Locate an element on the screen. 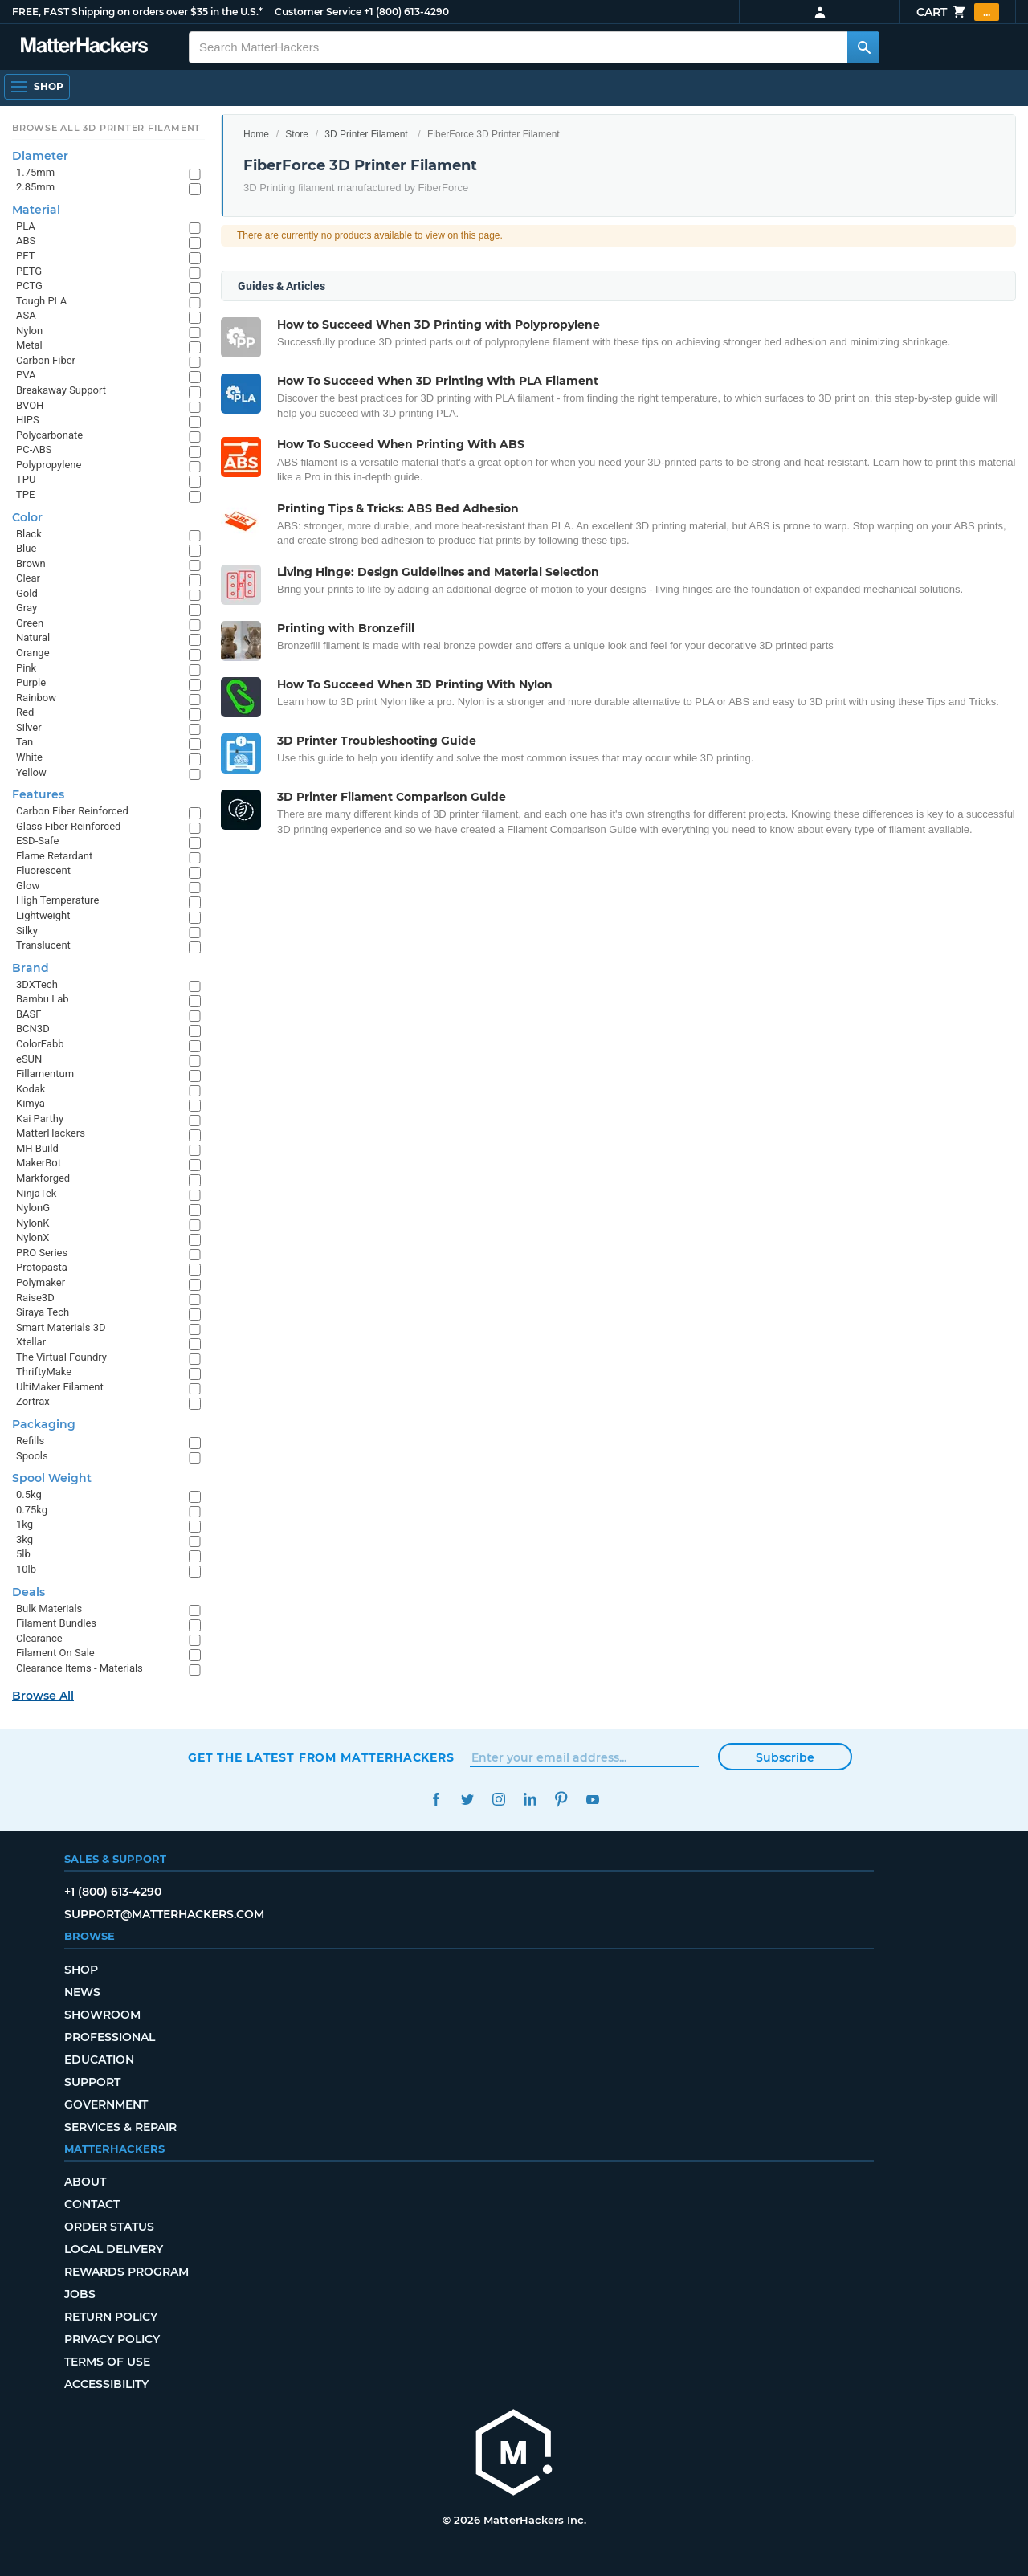 This screenshot has height=2576, width=1028. Fillamentum is located at coordinates (45, 1074).